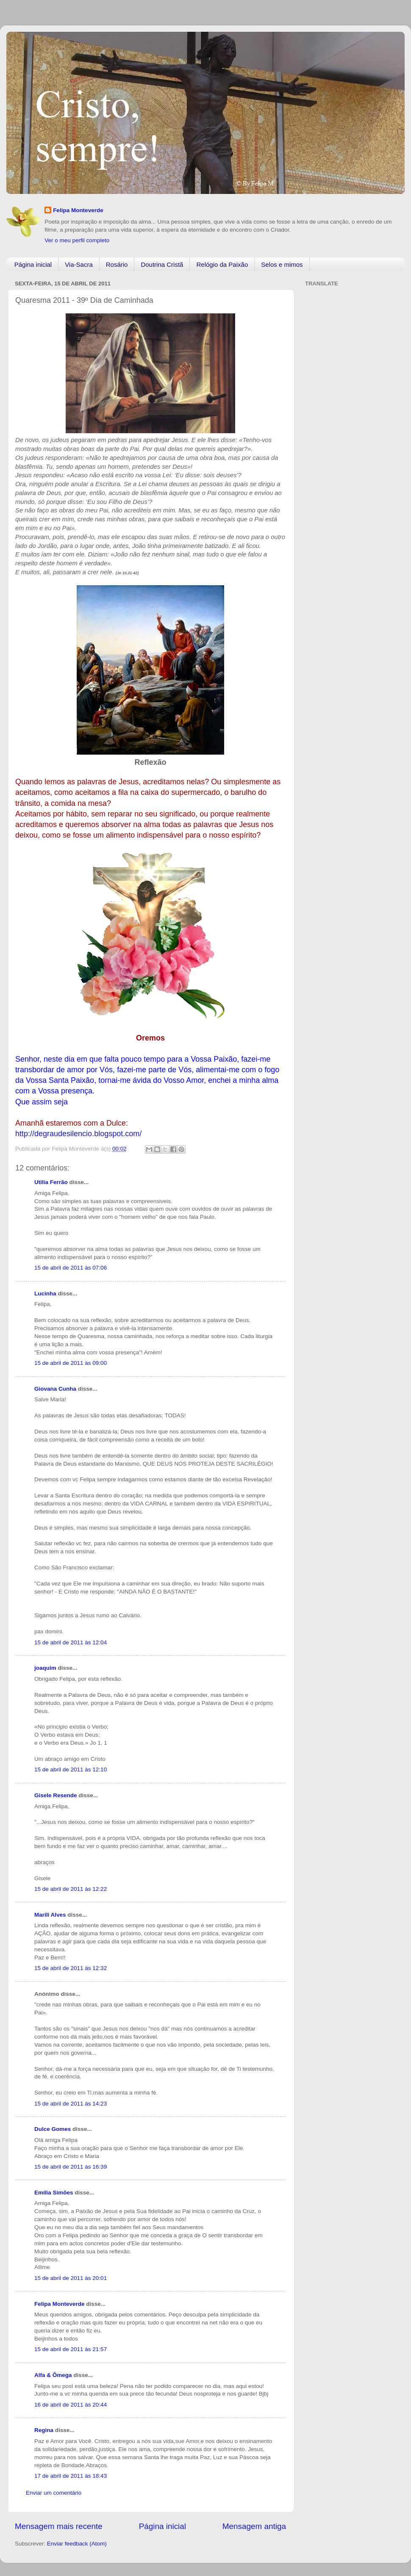 The image size is (411, 2576). What do you see at coordinates (55, 1795) in the screenshot?
I see `Gisele Resende` at bounding box center [55, 1795].